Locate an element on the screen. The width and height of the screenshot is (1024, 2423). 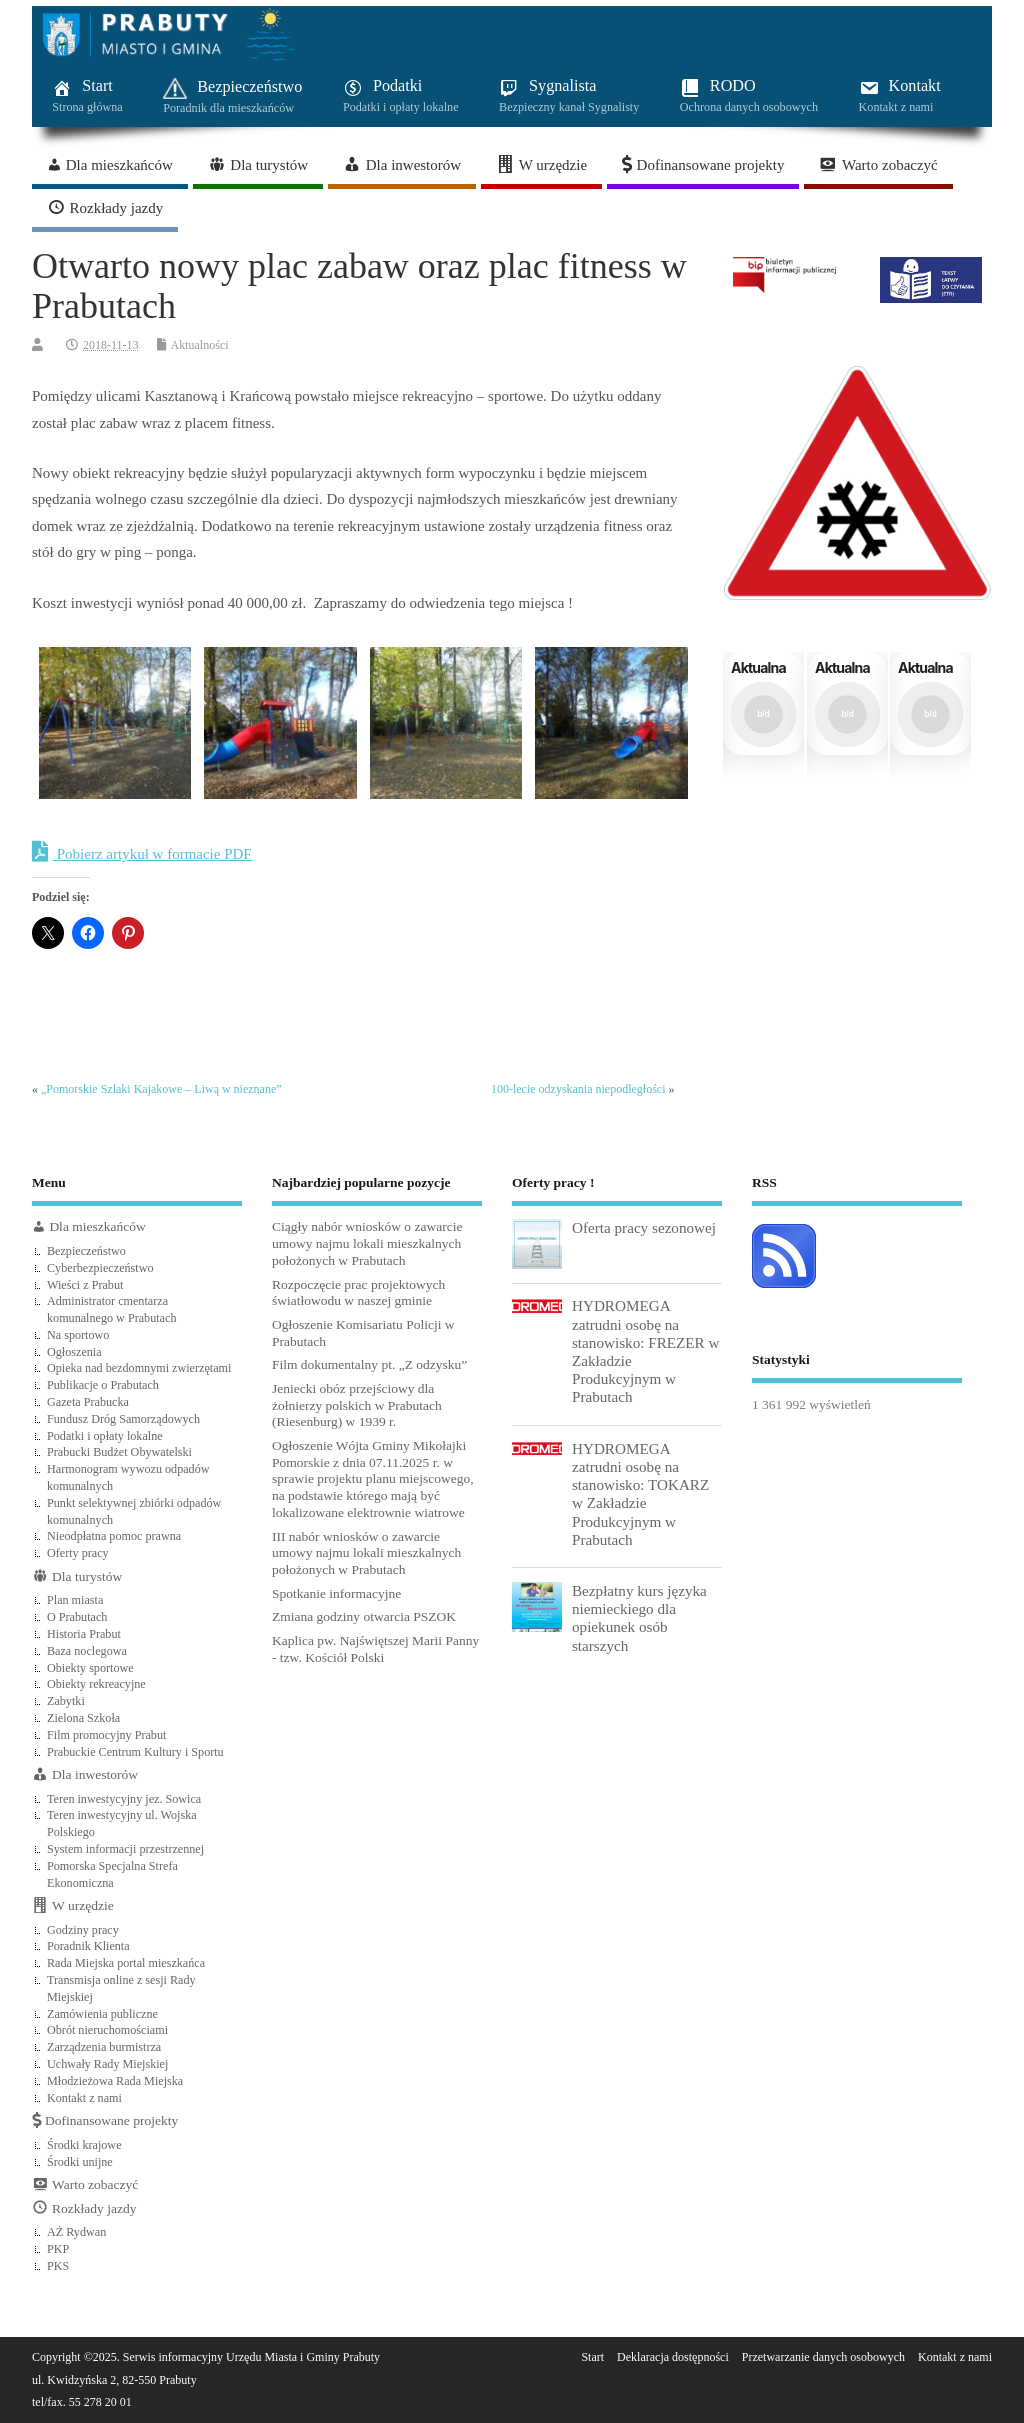
Bezpieczeństwo is located at coordinates (86, 1251).